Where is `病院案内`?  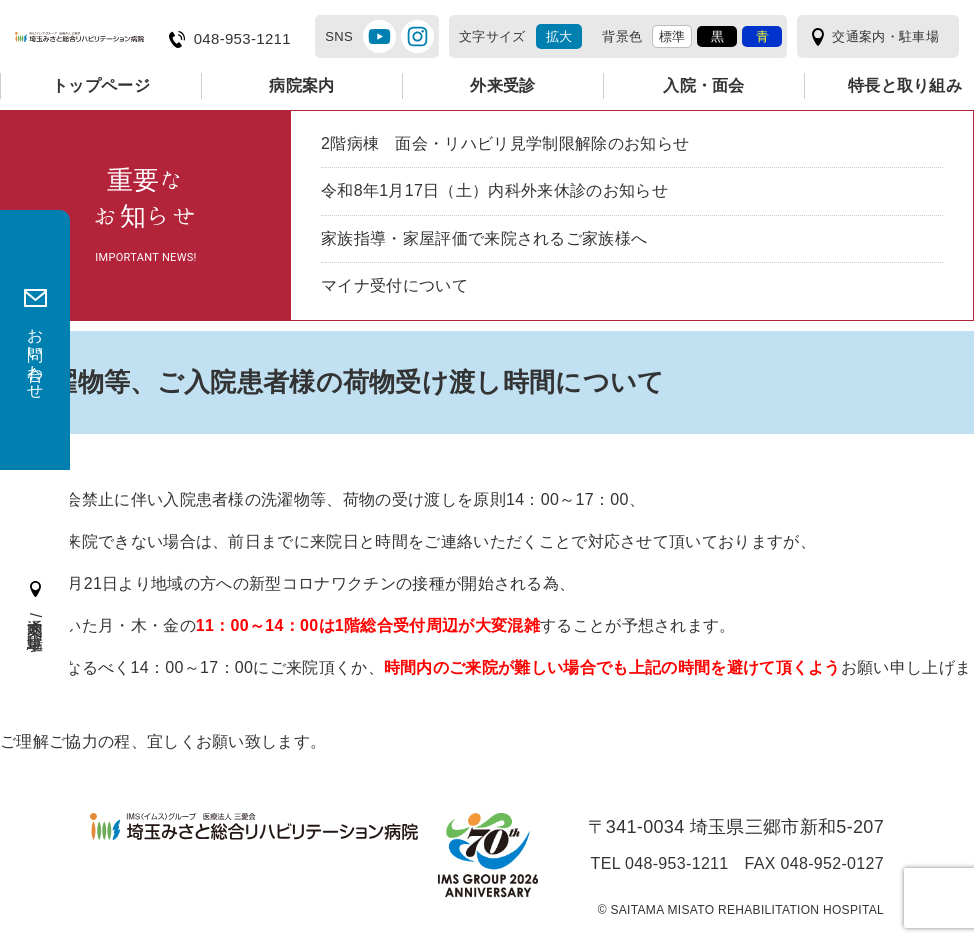
病院案内 is located at coordinates (301, 85).